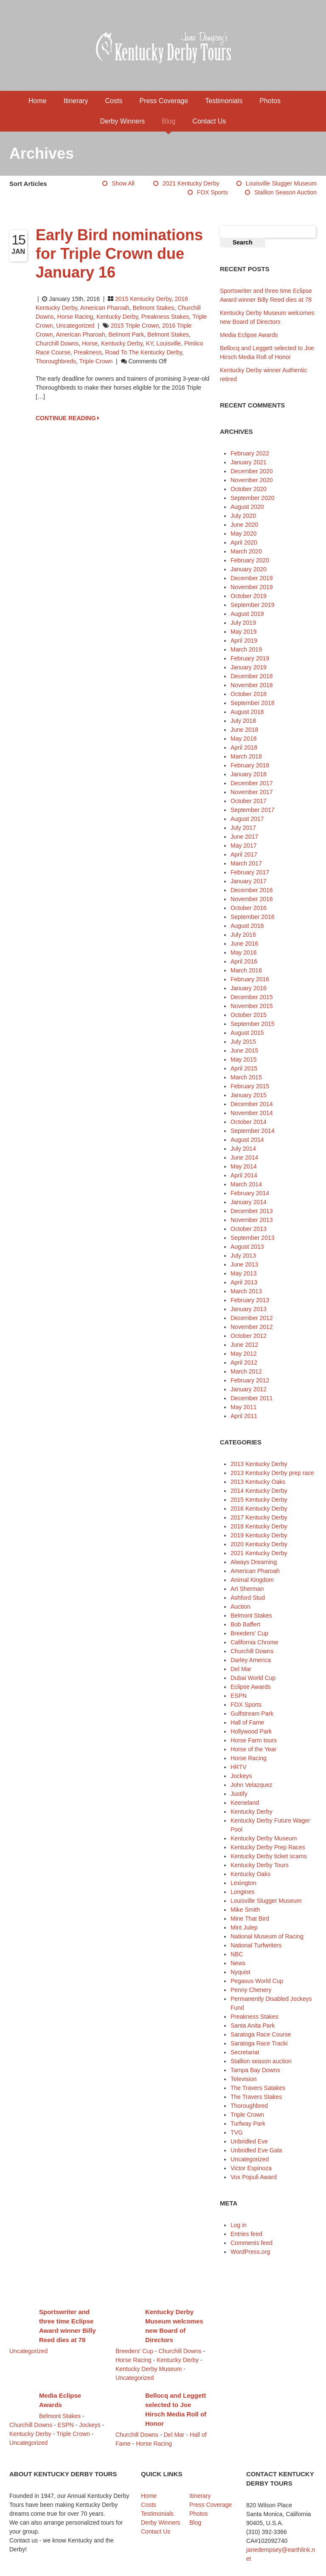 Image resolution: width=326 pixels, height=2576 pixels. What do you see at coordinates (87, 352) in the screenshot?
I see `Preakness` at bounding box center [87, 352].